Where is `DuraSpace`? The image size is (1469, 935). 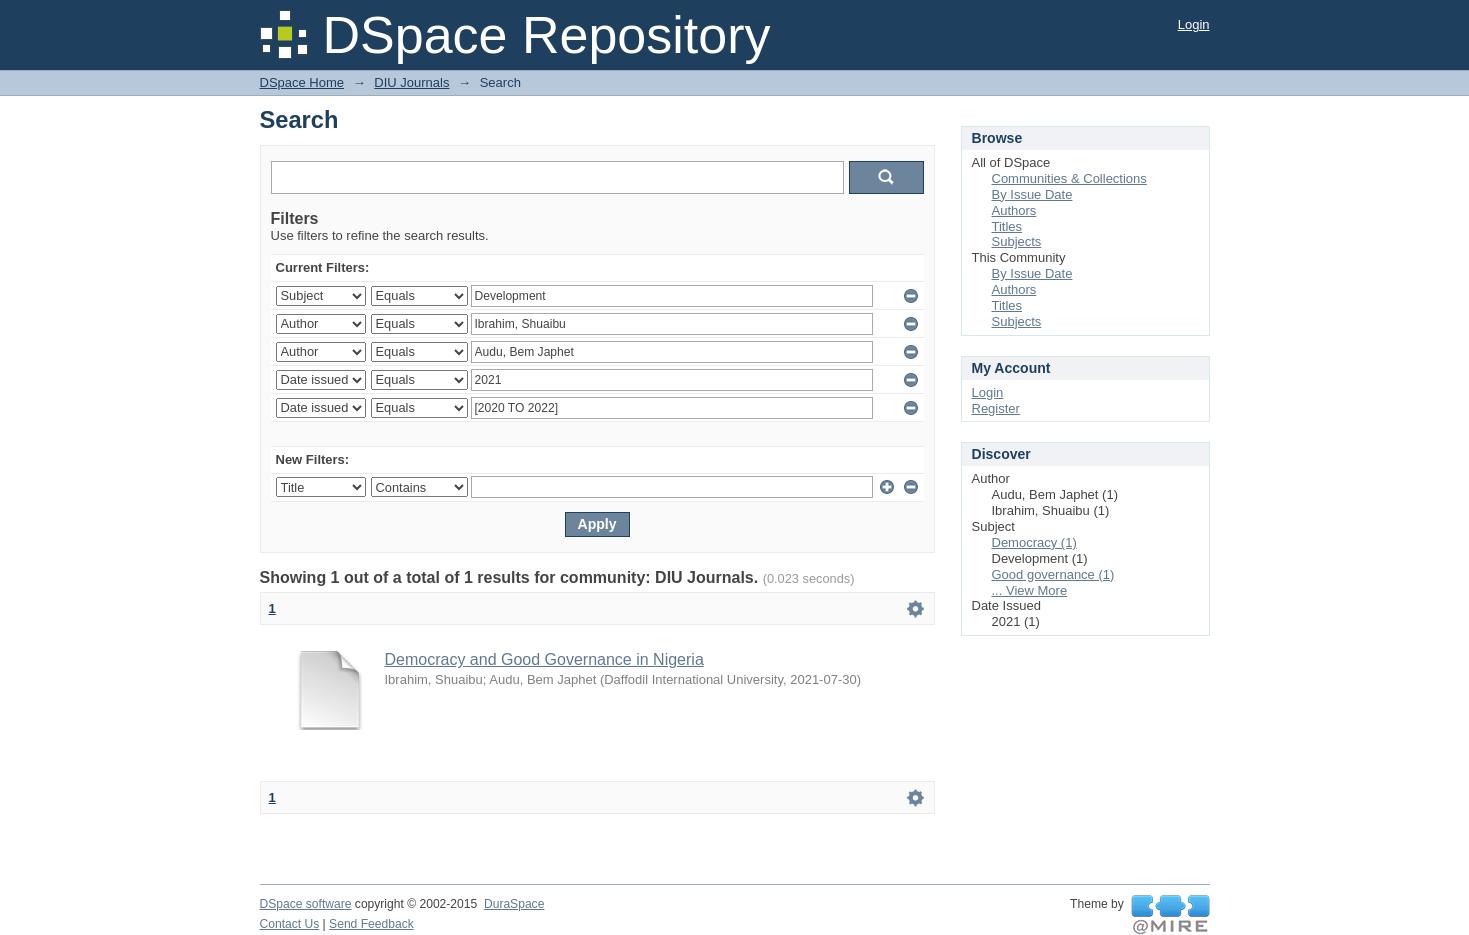
DuraSpace is located at coordinates (514, 904).